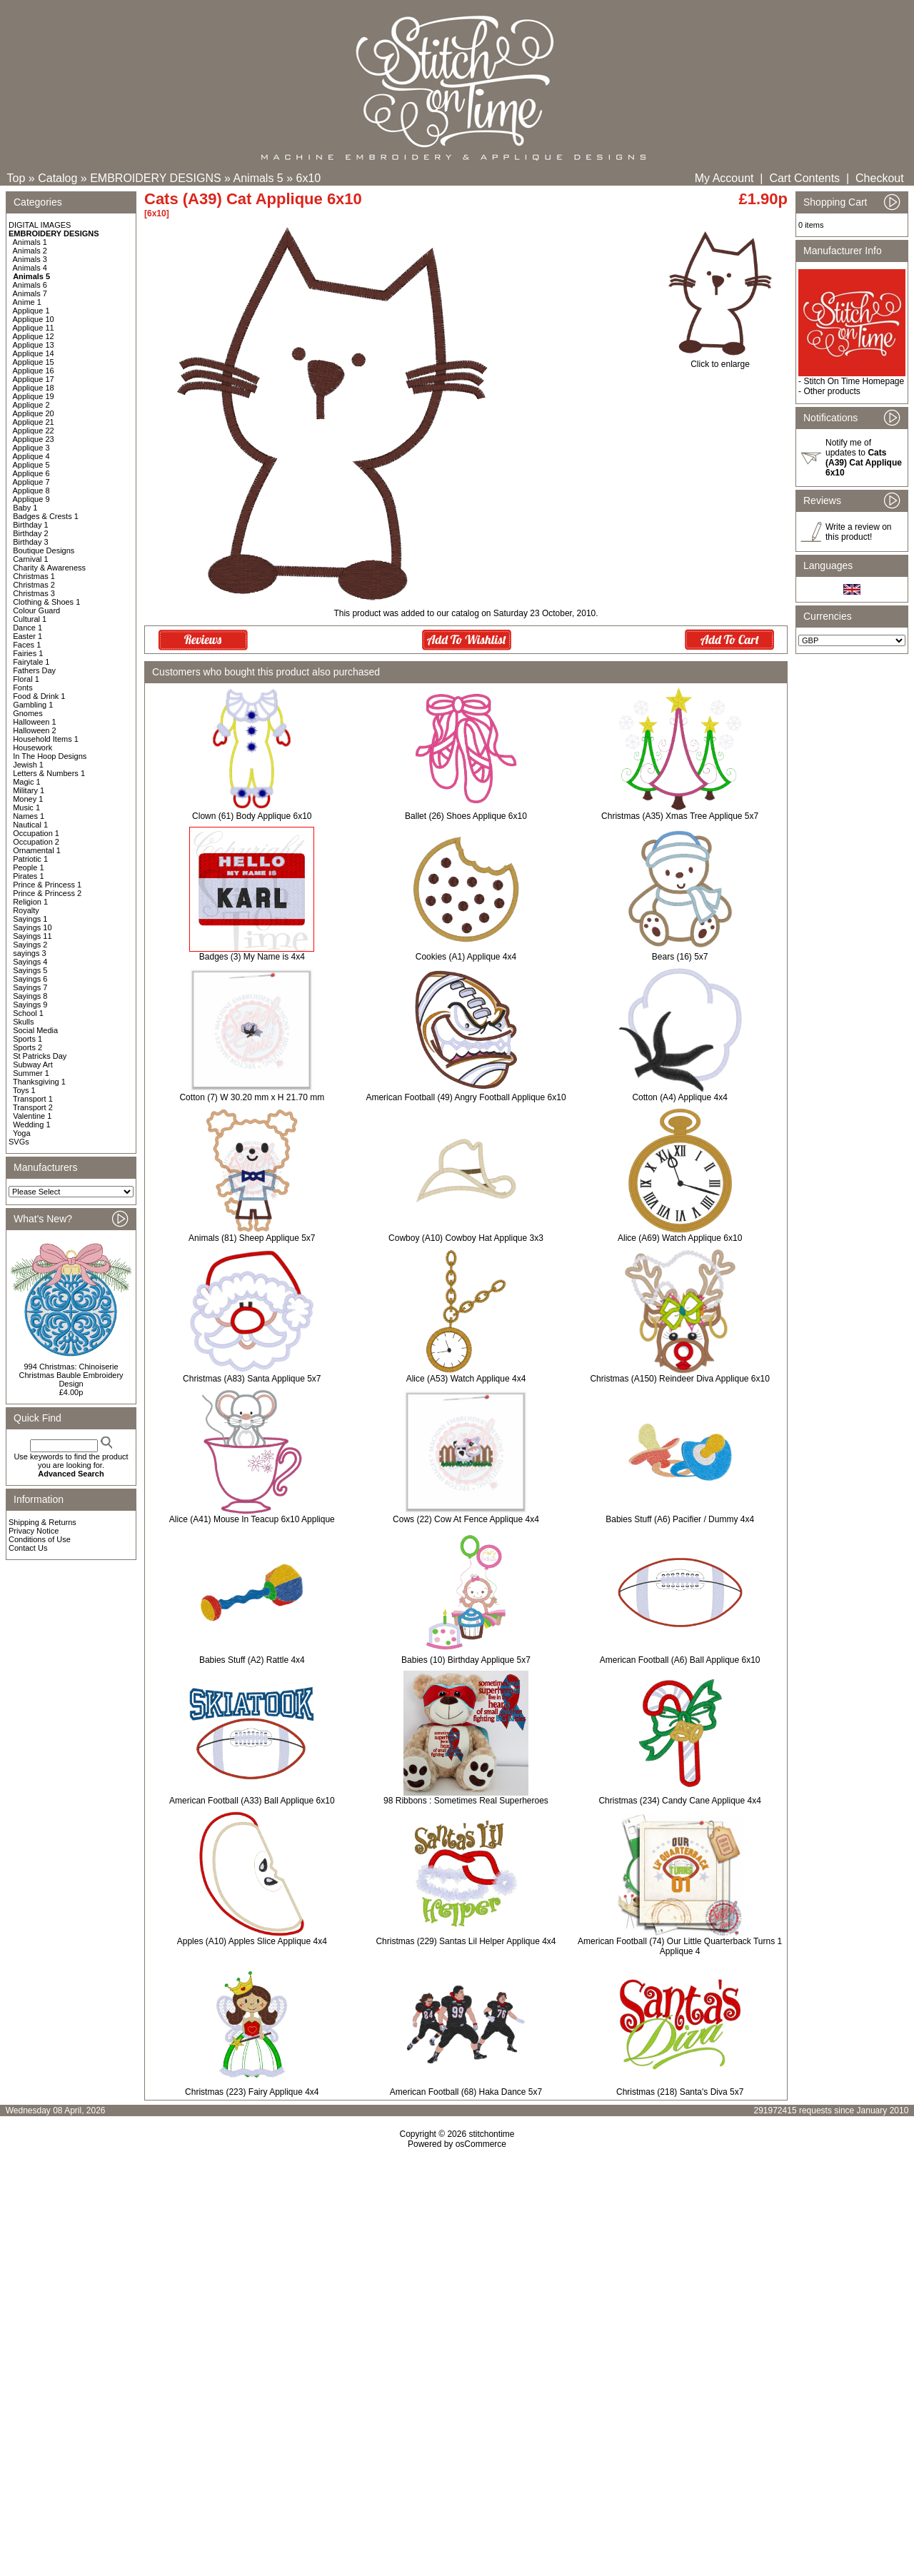 The width and height of the screenshot is (914, 2576). Describe the element at coordinates (31, 490) in the screenshot. I see `Applique 8` at that location.